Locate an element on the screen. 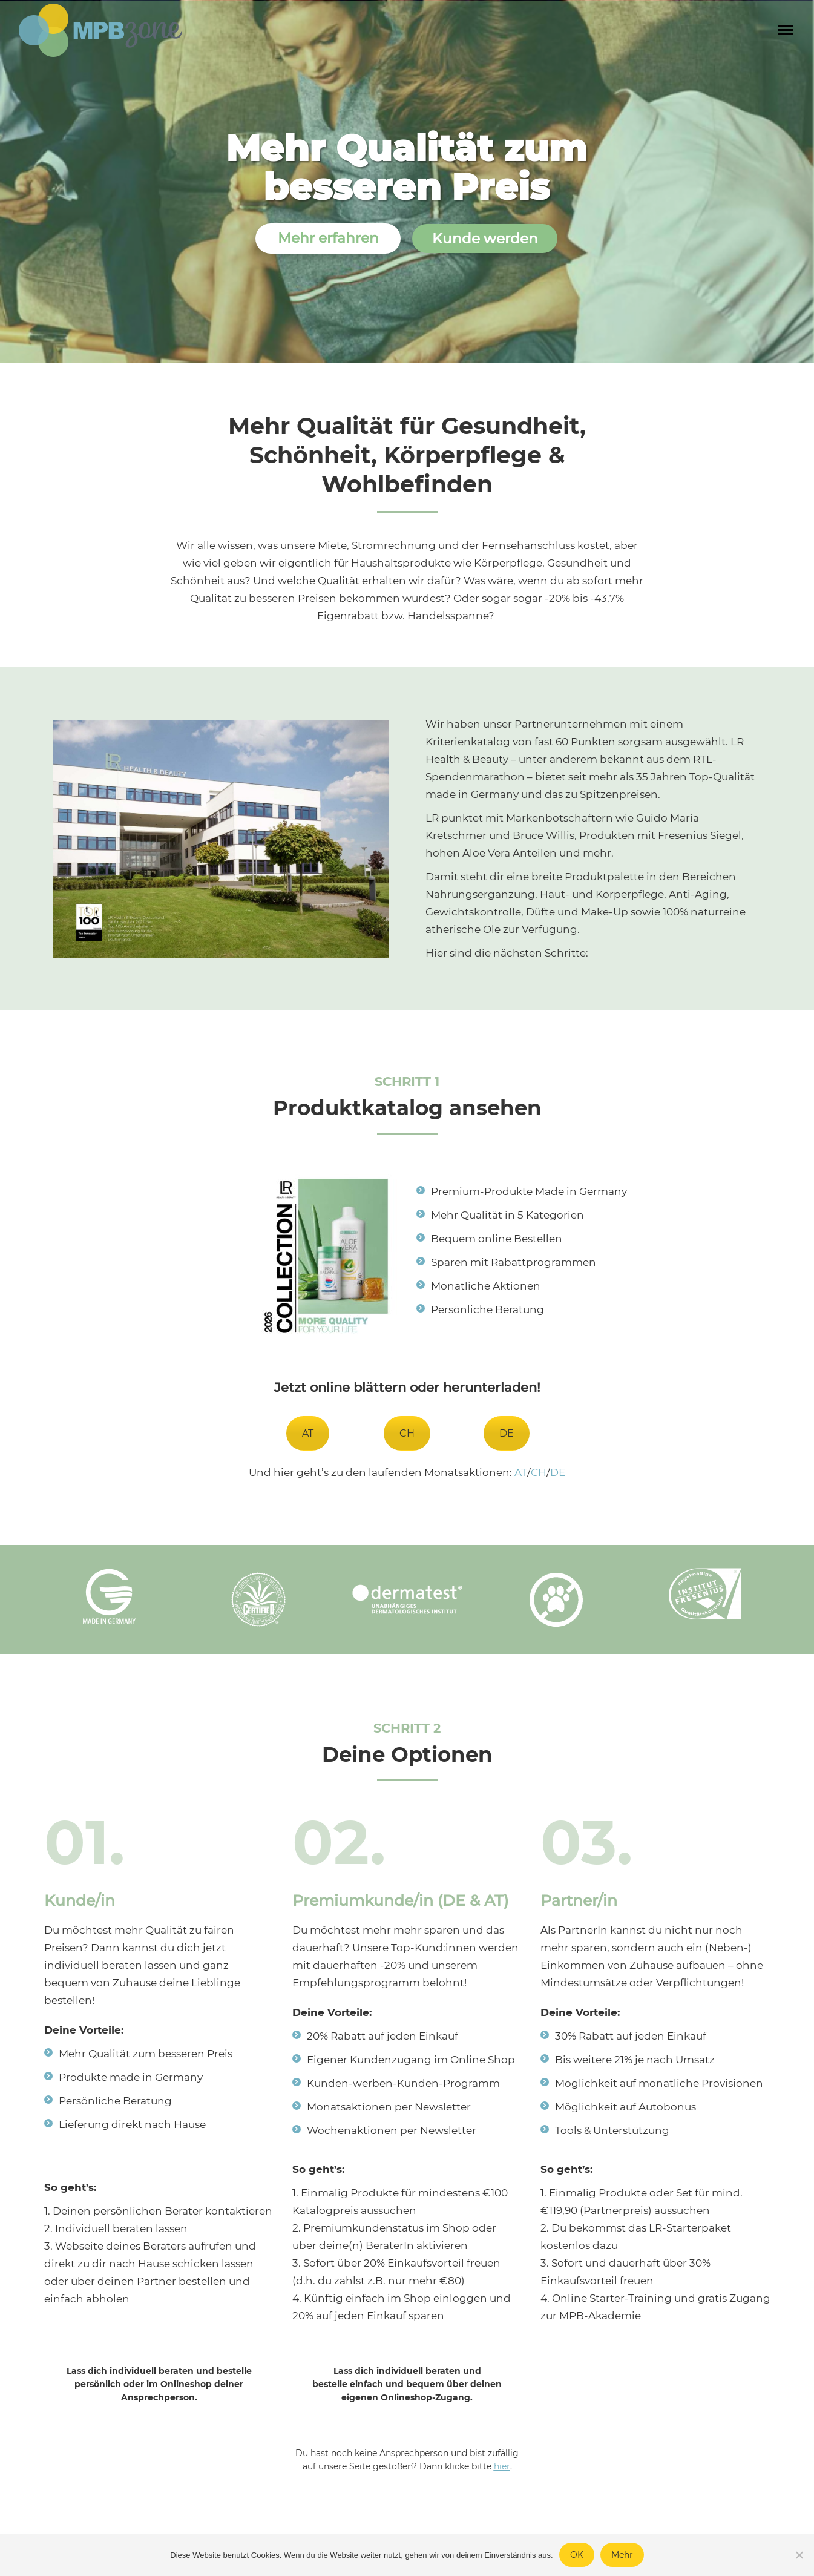 This screenshot has height=2576, width=814. DE is located at coordinates (506, 1433).